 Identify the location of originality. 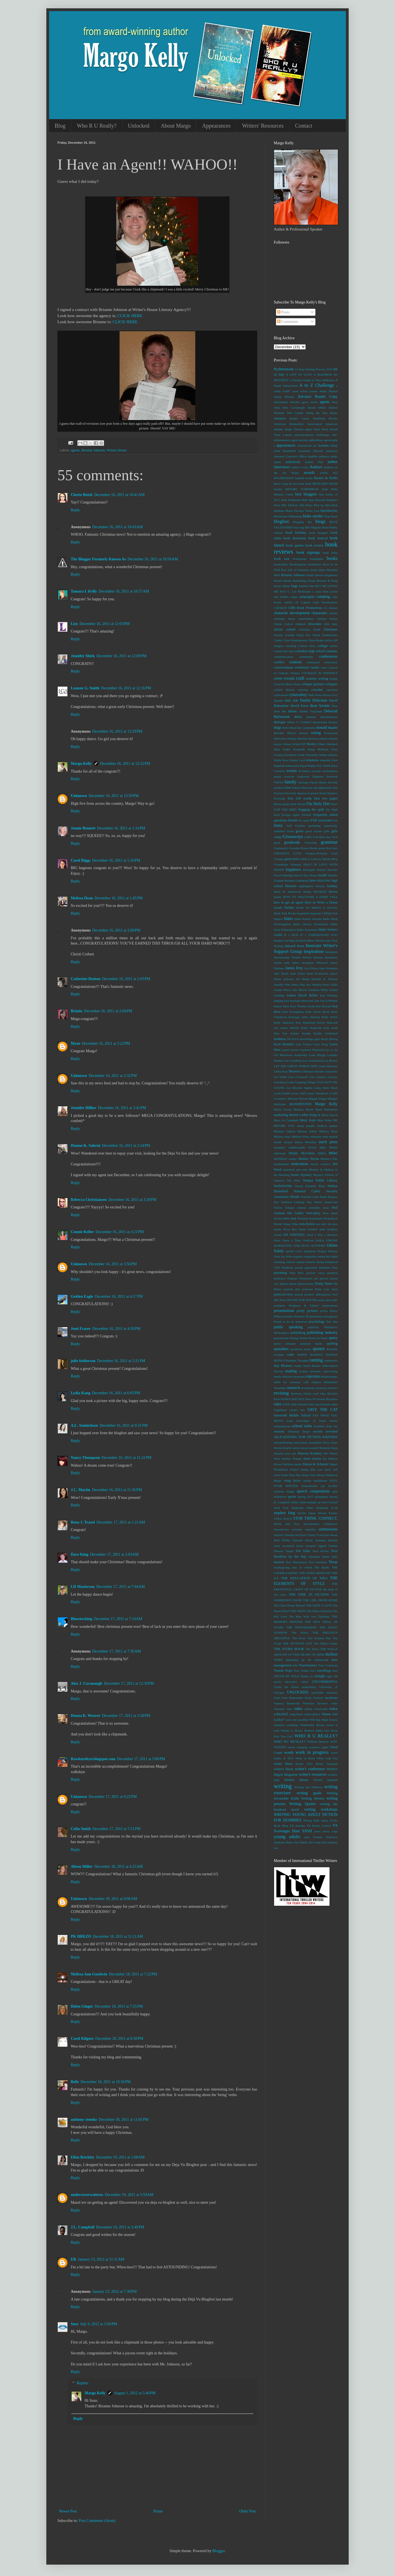
(309, 1256).